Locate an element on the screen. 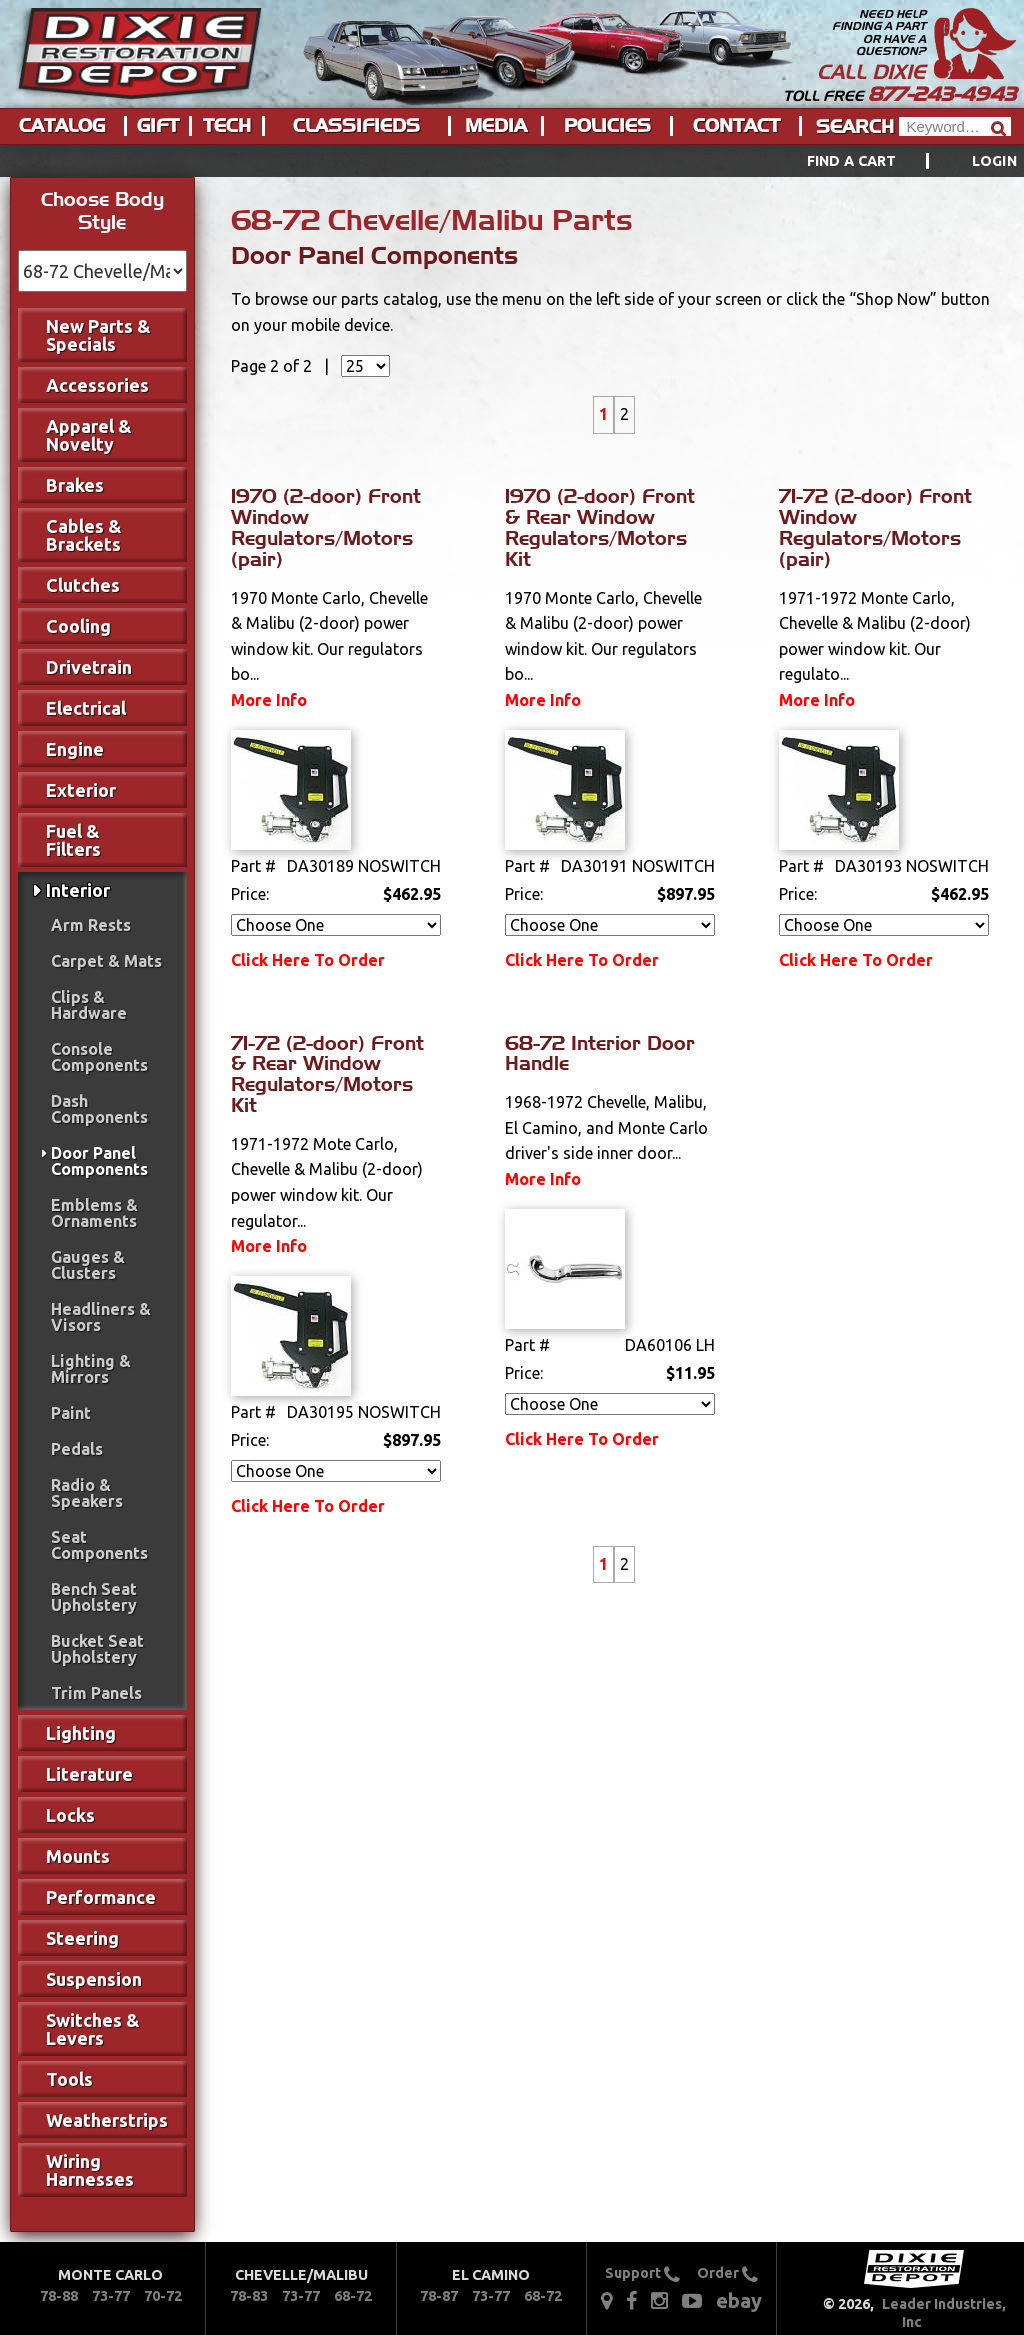 The height and width of the screenshot is (2335, 1024). Drivetrain is located at coordinates (89, 667).